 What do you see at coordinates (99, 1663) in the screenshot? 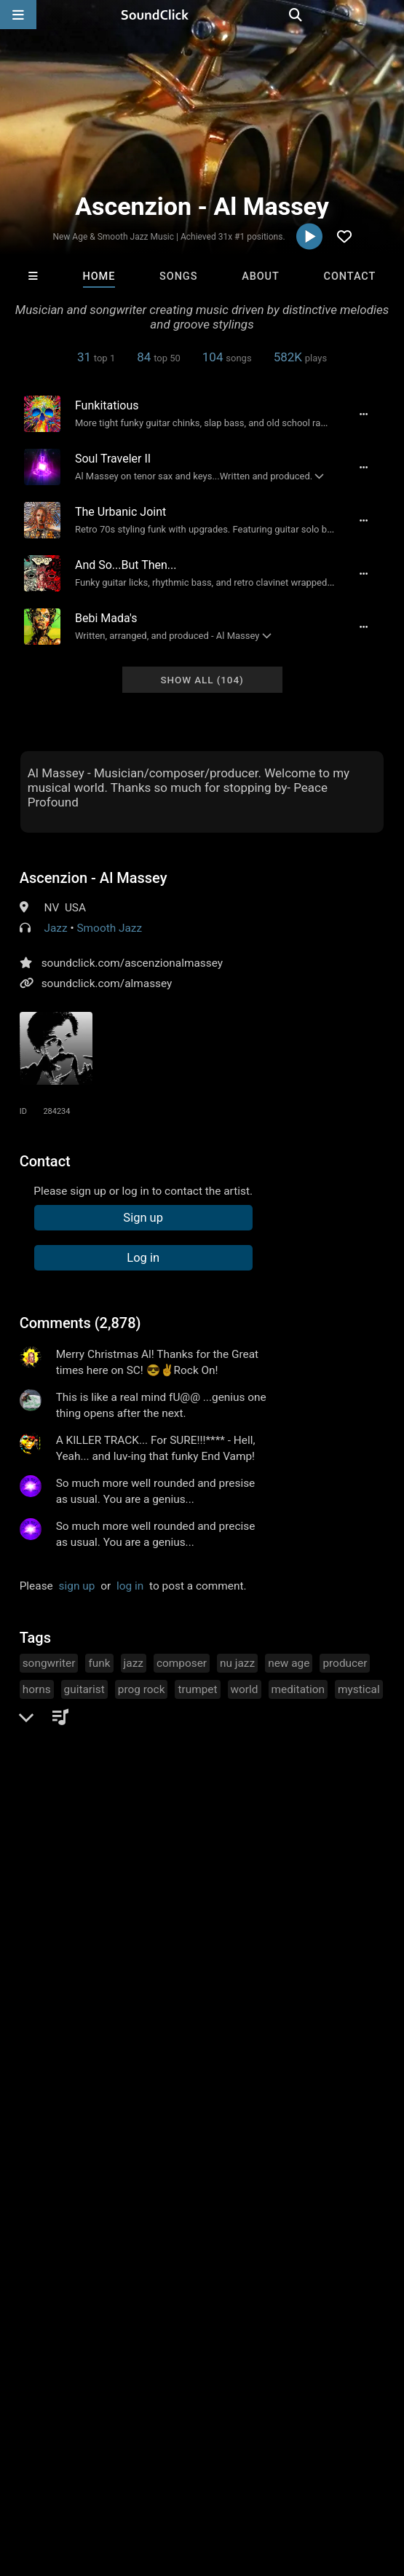
I see `funk` at bounding box center [99, 1663].